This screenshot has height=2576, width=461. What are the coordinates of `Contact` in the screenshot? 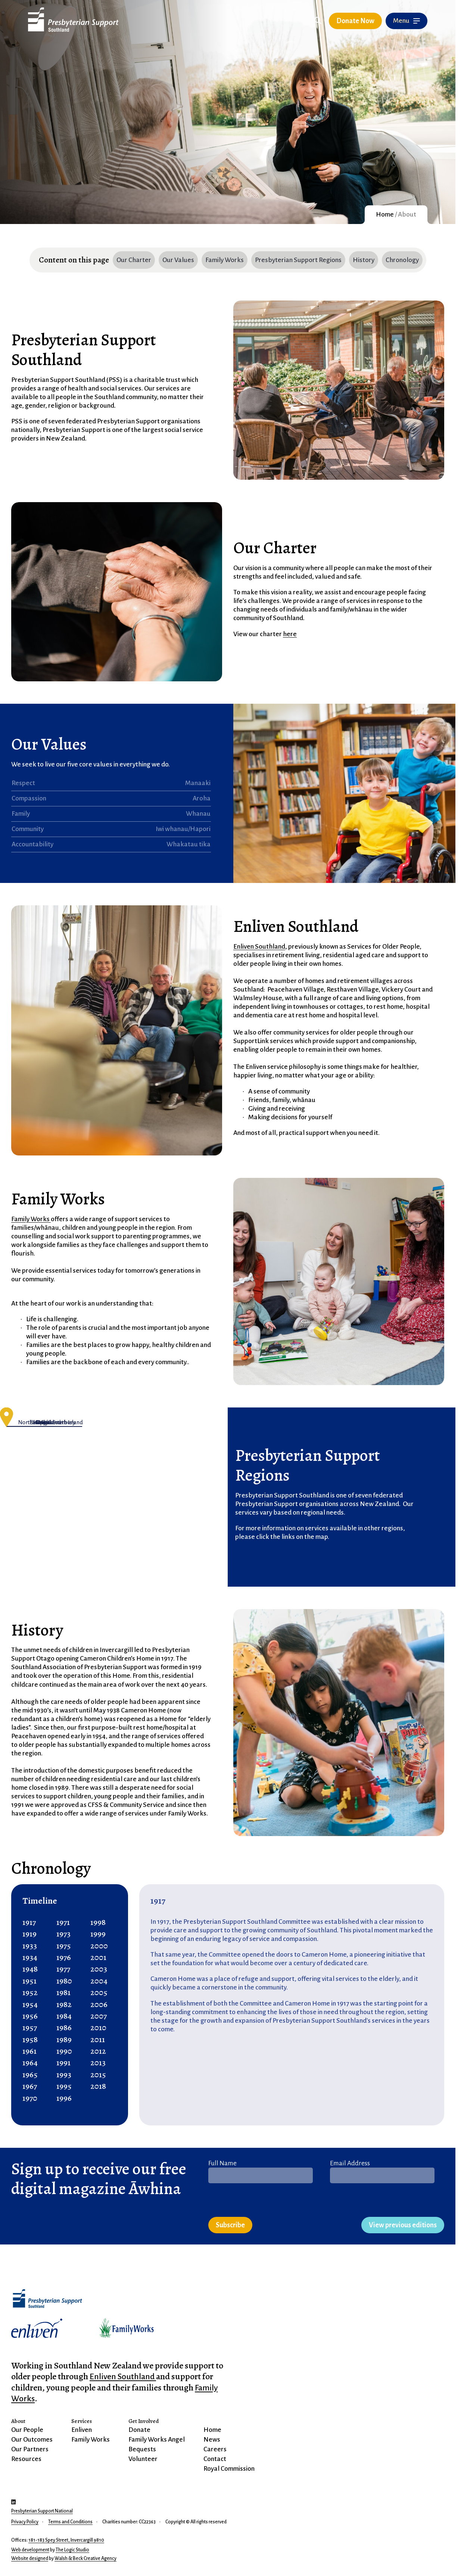 It's located at (214, 2459).